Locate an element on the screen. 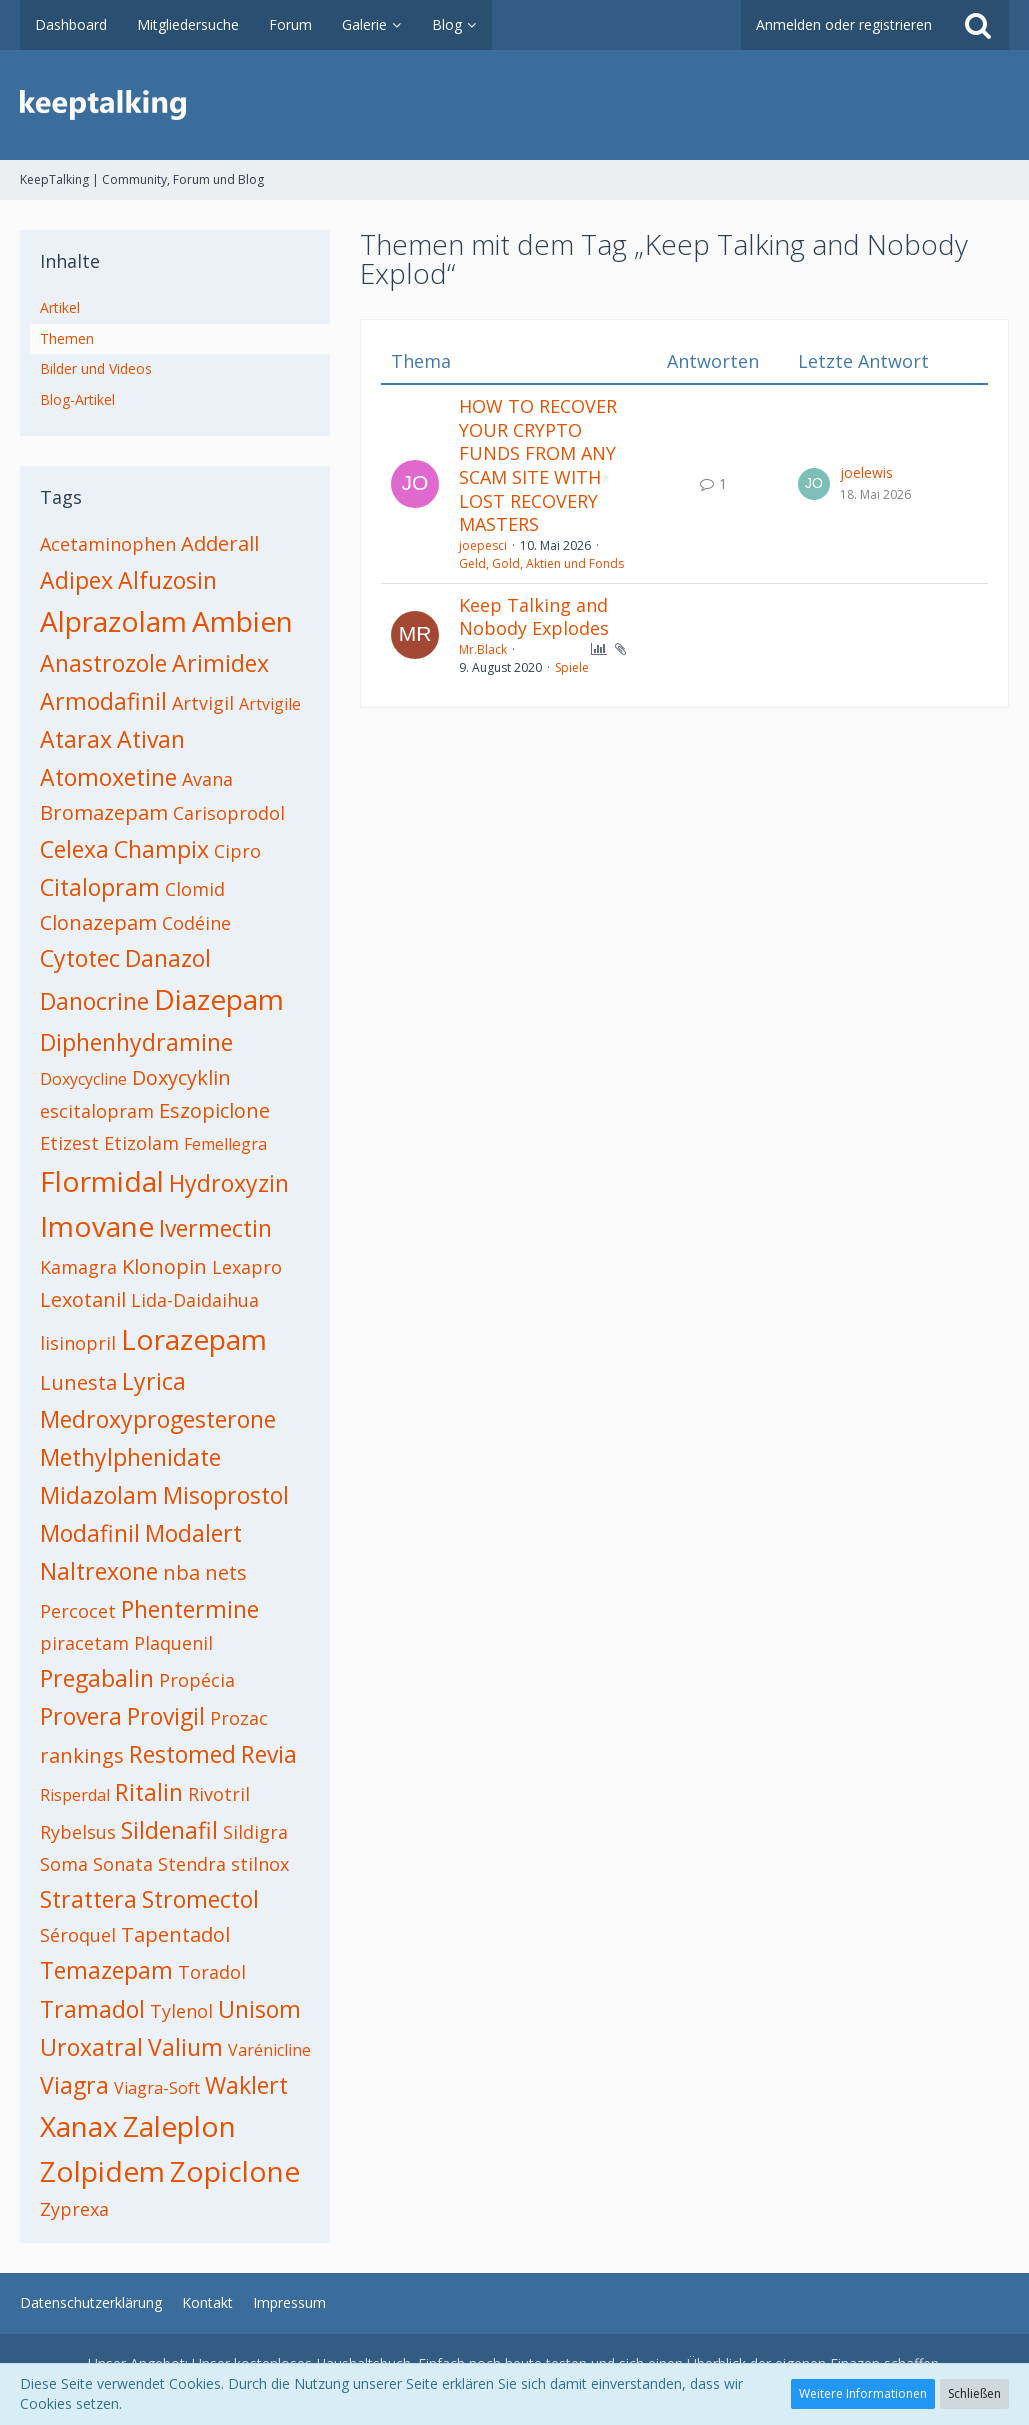 This screenshot has width=1029, height=2425. Zopiclone is located at coordinates (235, 2171).